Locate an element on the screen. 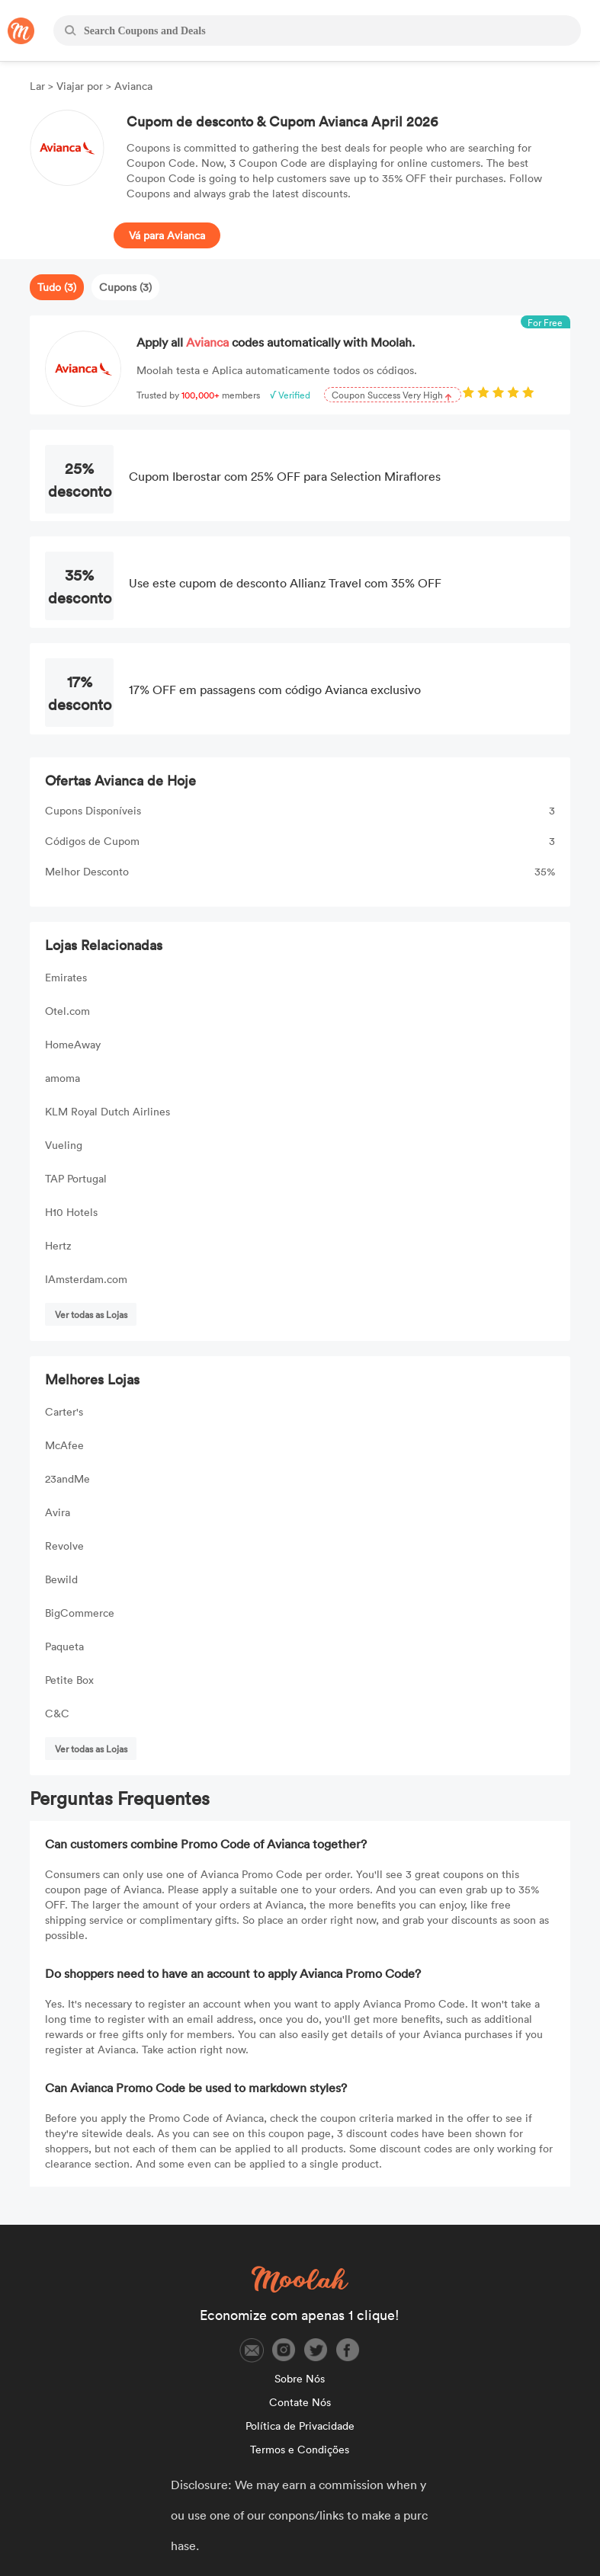 This screenshot has height=2576, width=600. HomeAway is located at coordinates (73, 1044).